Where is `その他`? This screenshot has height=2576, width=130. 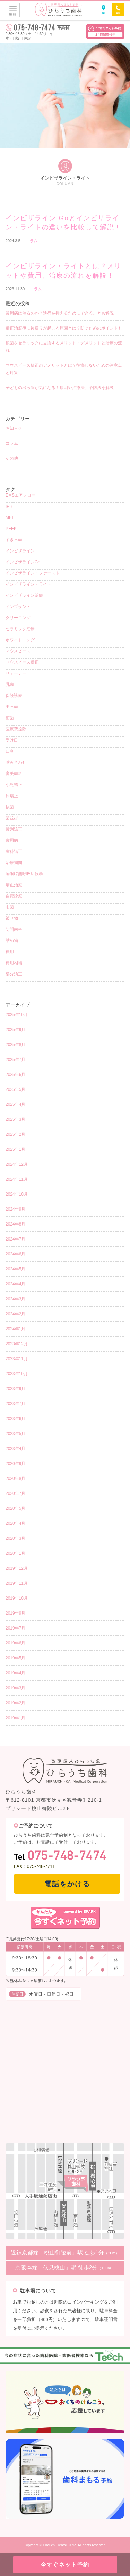 その他 is located at coordinates (12, 458).